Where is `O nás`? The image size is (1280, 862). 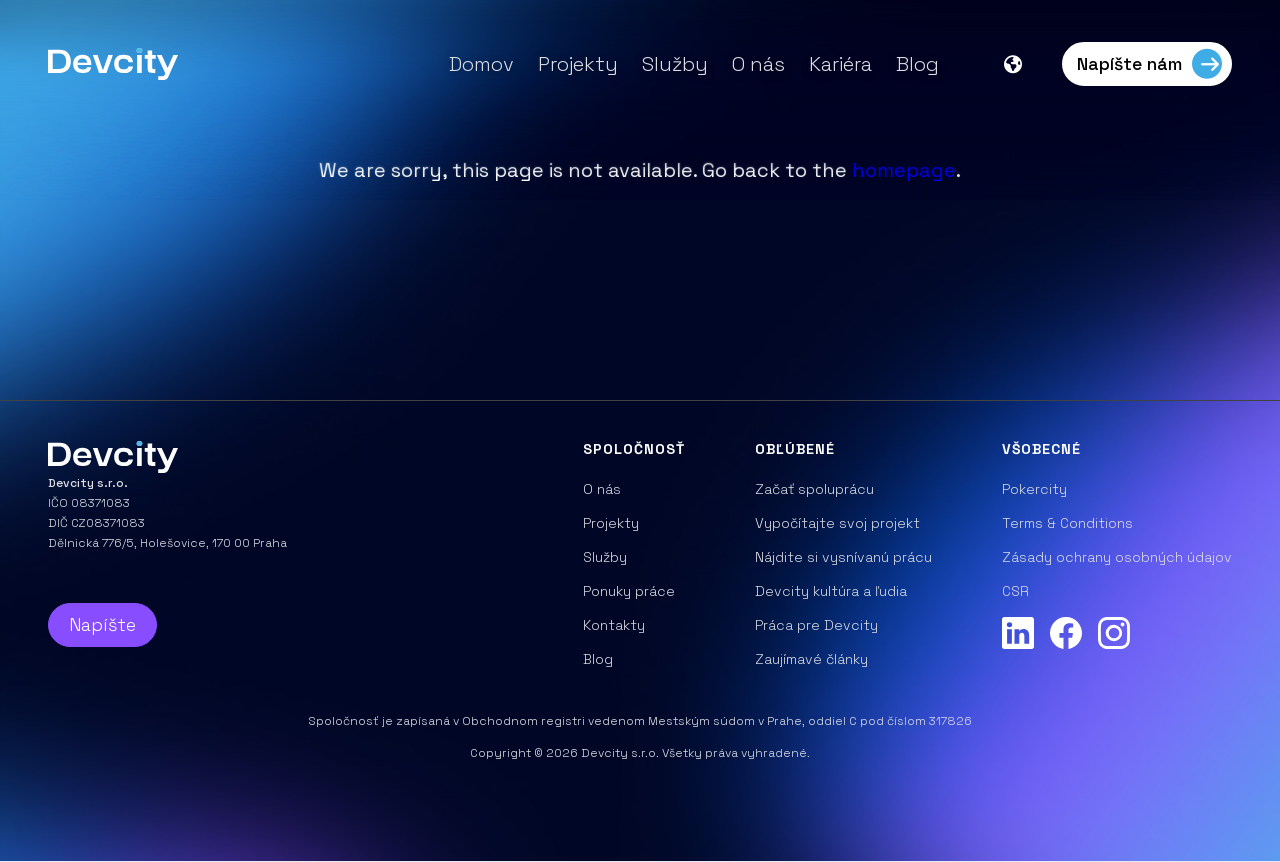 O nás is located at coordinates (758, 64).